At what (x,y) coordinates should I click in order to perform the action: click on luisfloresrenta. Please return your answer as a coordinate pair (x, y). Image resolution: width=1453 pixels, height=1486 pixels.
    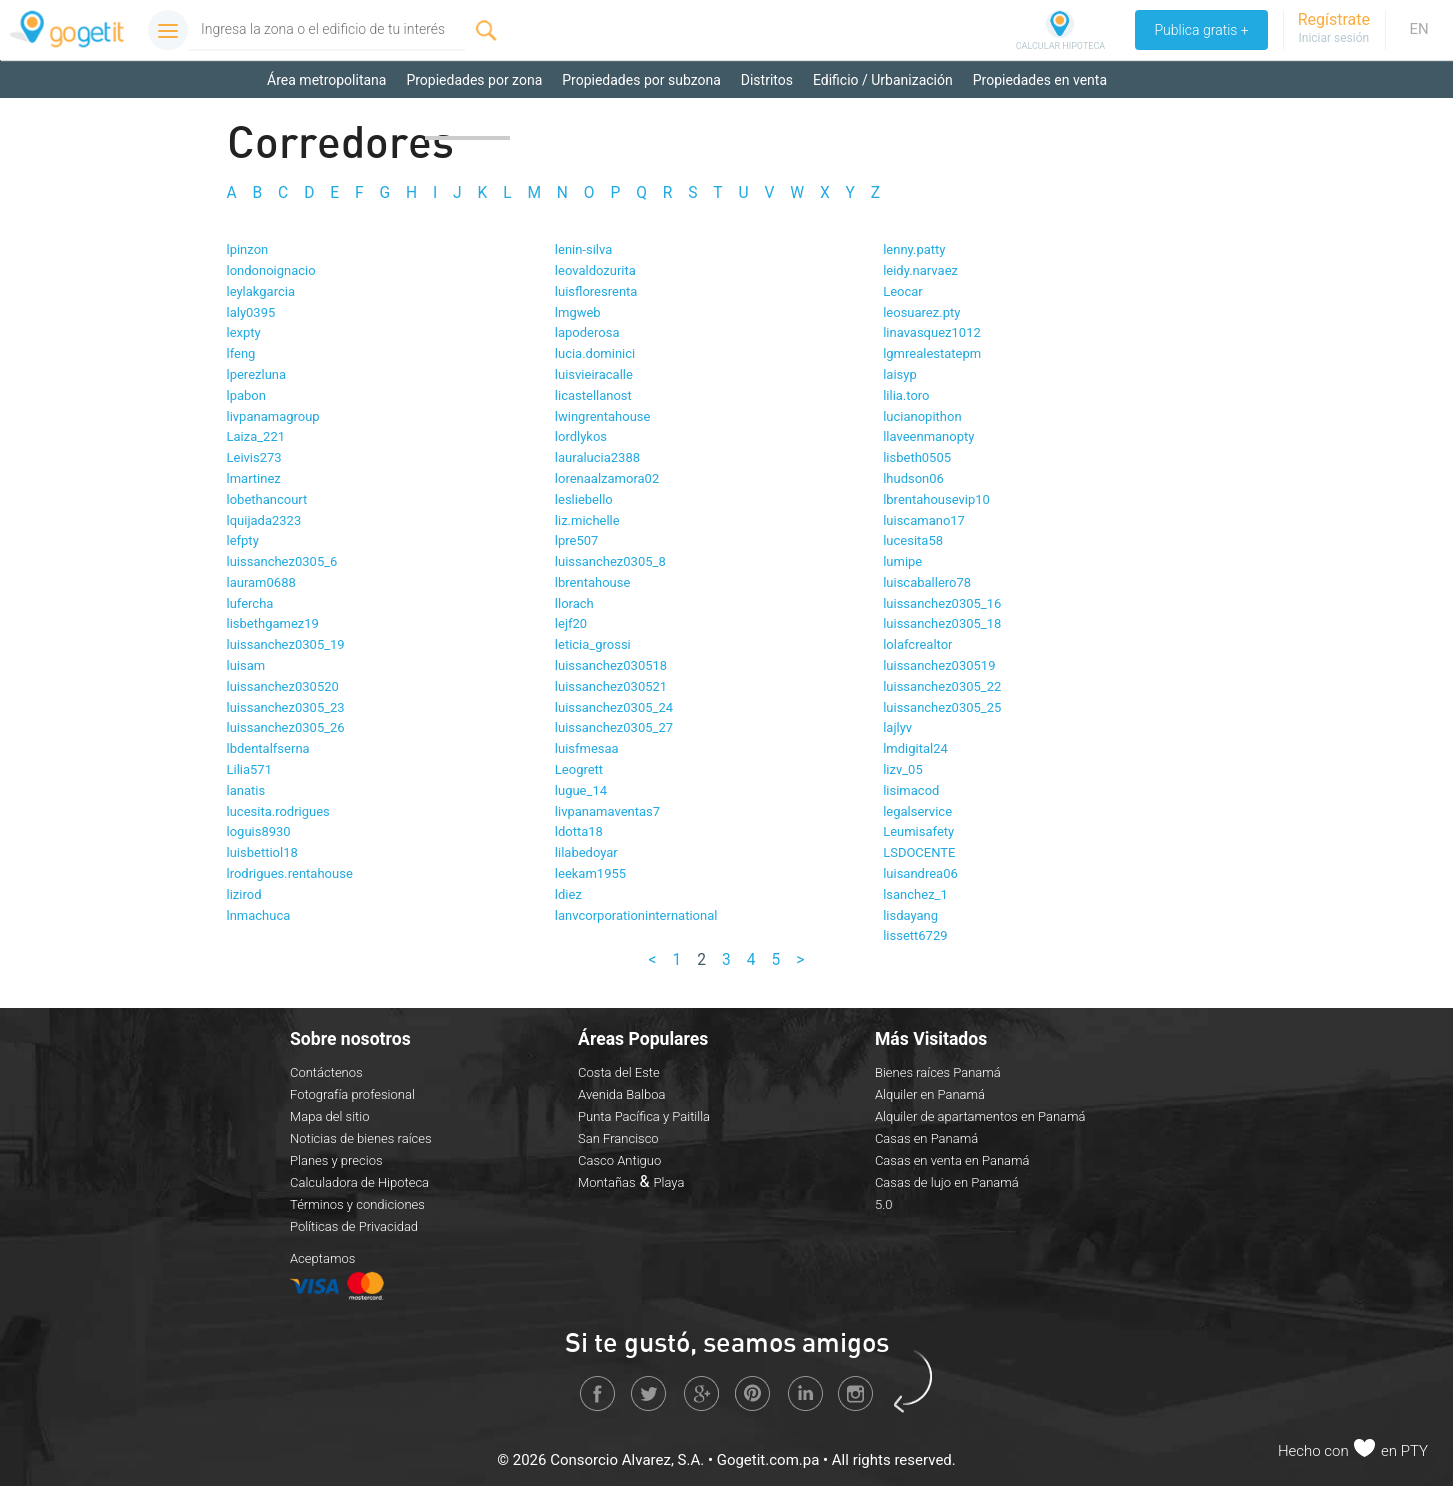
    Looking at the image, I should click on (596, 290).